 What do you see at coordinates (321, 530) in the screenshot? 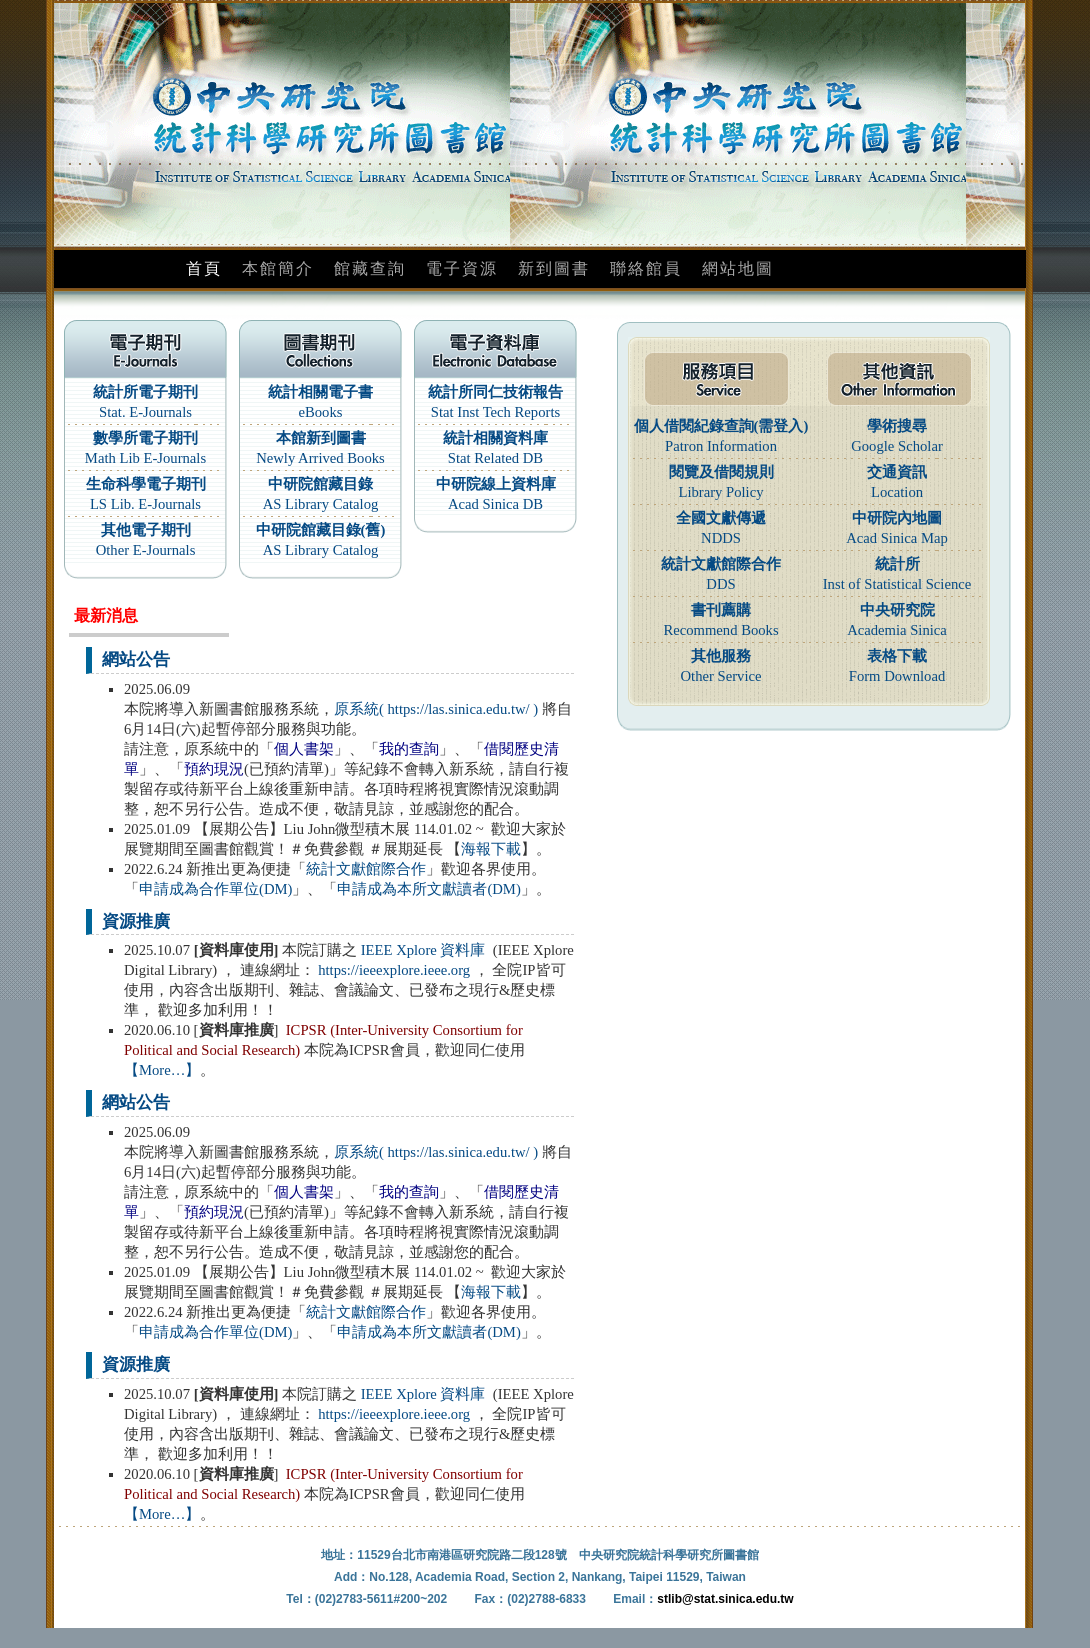
I see `中研院館藏目錄(舊)` at bounding box center [321, 530].